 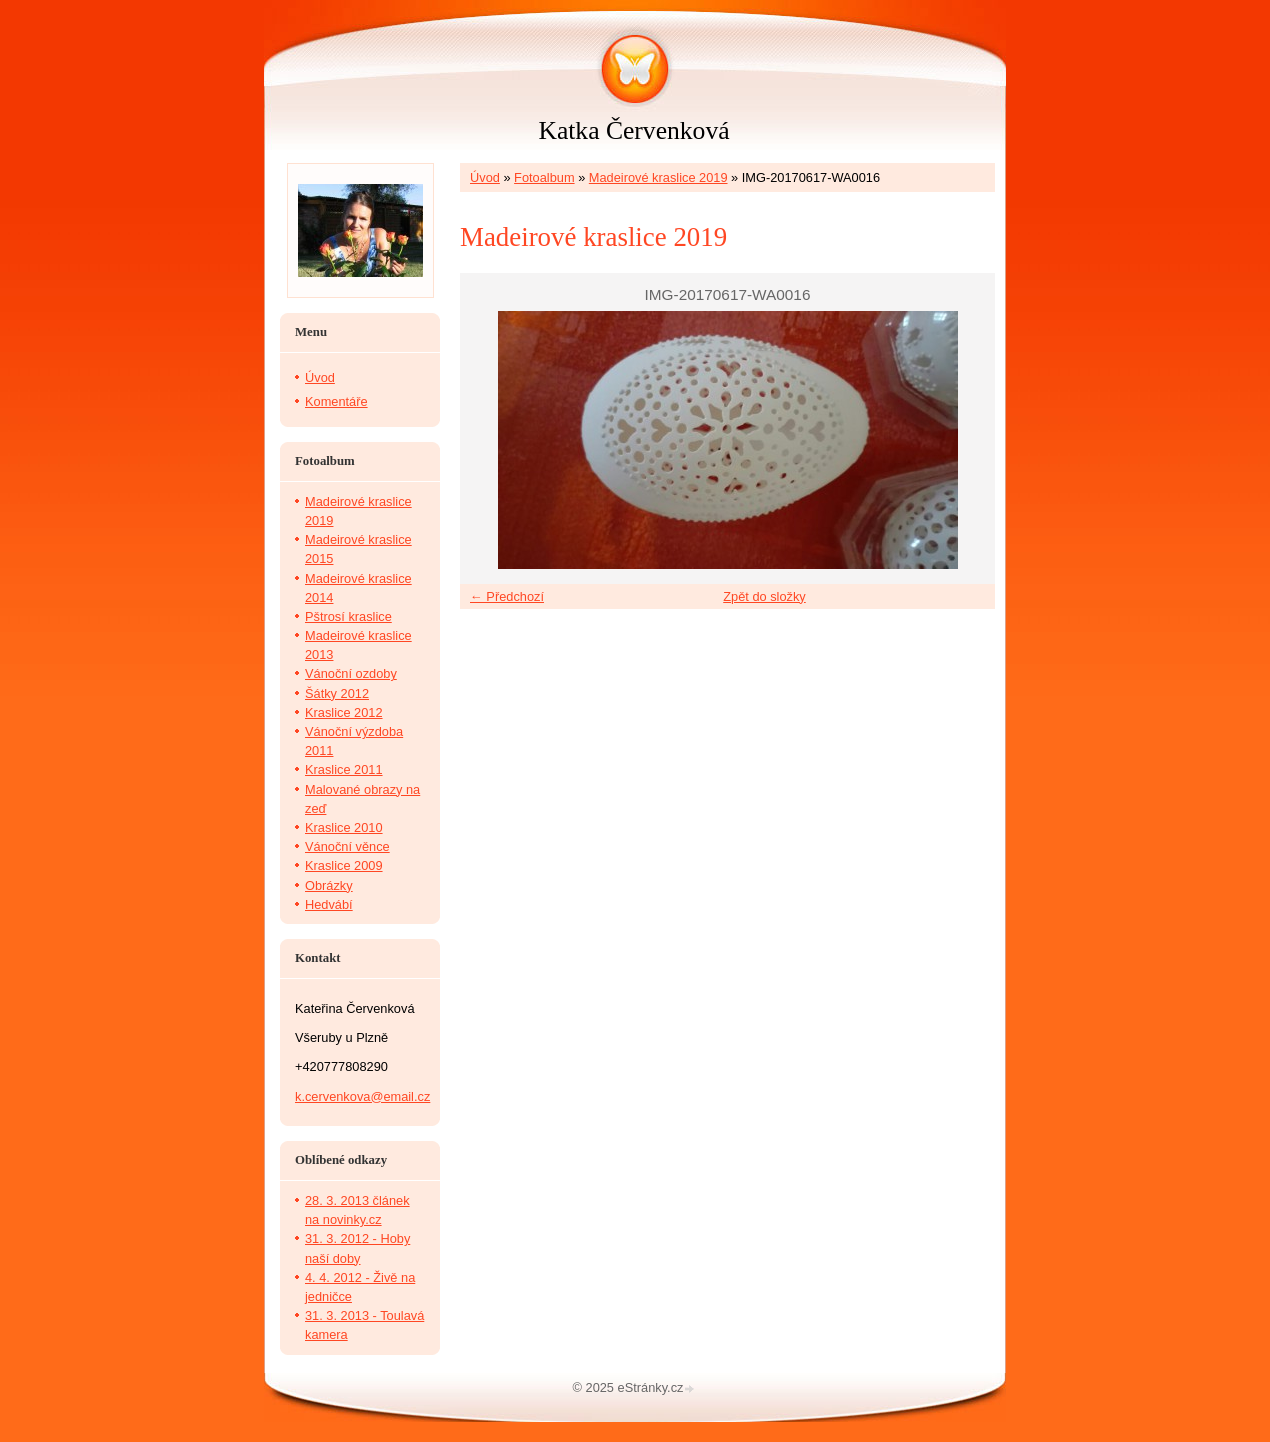 I want to click on Komentáře, so click(x=336, y=401).